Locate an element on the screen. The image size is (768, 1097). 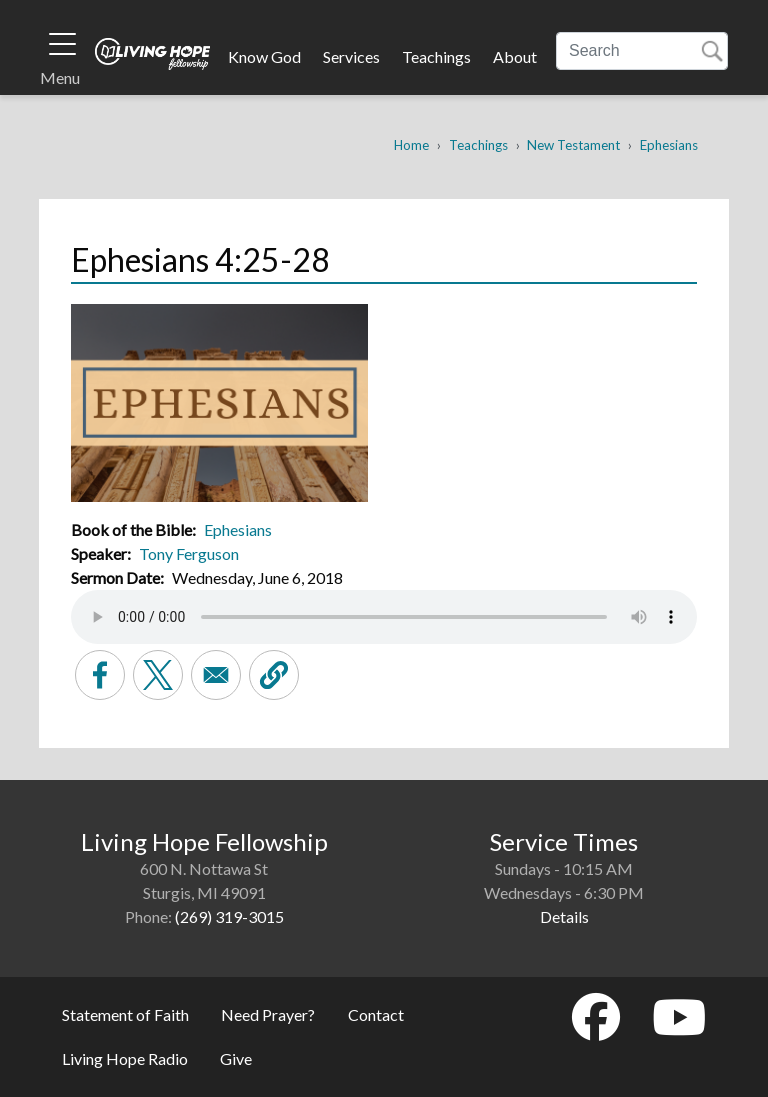
Ephesians is located at coordinates (669, 145).